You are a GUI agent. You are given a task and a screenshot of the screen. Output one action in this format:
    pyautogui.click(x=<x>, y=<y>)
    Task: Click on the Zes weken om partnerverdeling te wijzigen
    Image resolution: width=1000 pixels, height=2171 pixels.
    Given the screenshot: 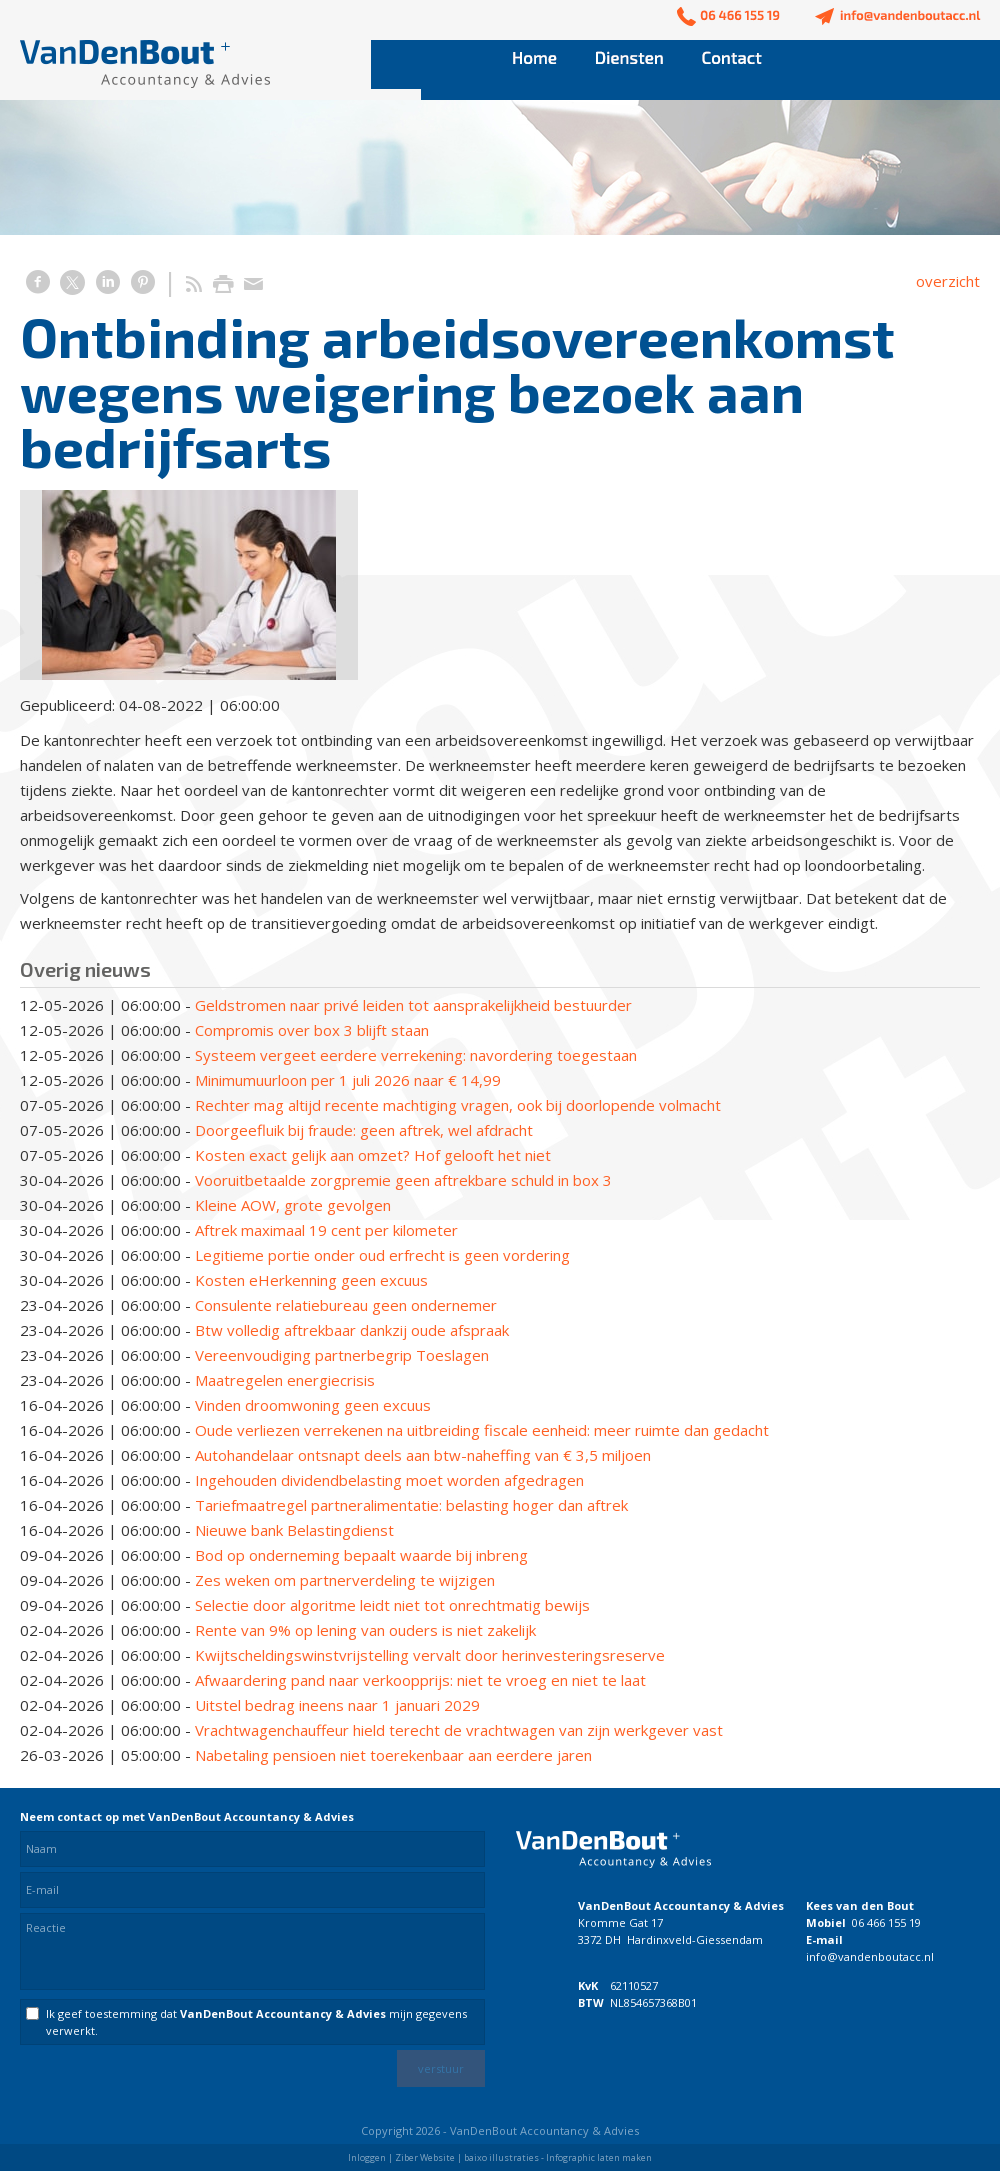 What is the action you would take?
    pyautogui.click(x=345, y=1580)
    